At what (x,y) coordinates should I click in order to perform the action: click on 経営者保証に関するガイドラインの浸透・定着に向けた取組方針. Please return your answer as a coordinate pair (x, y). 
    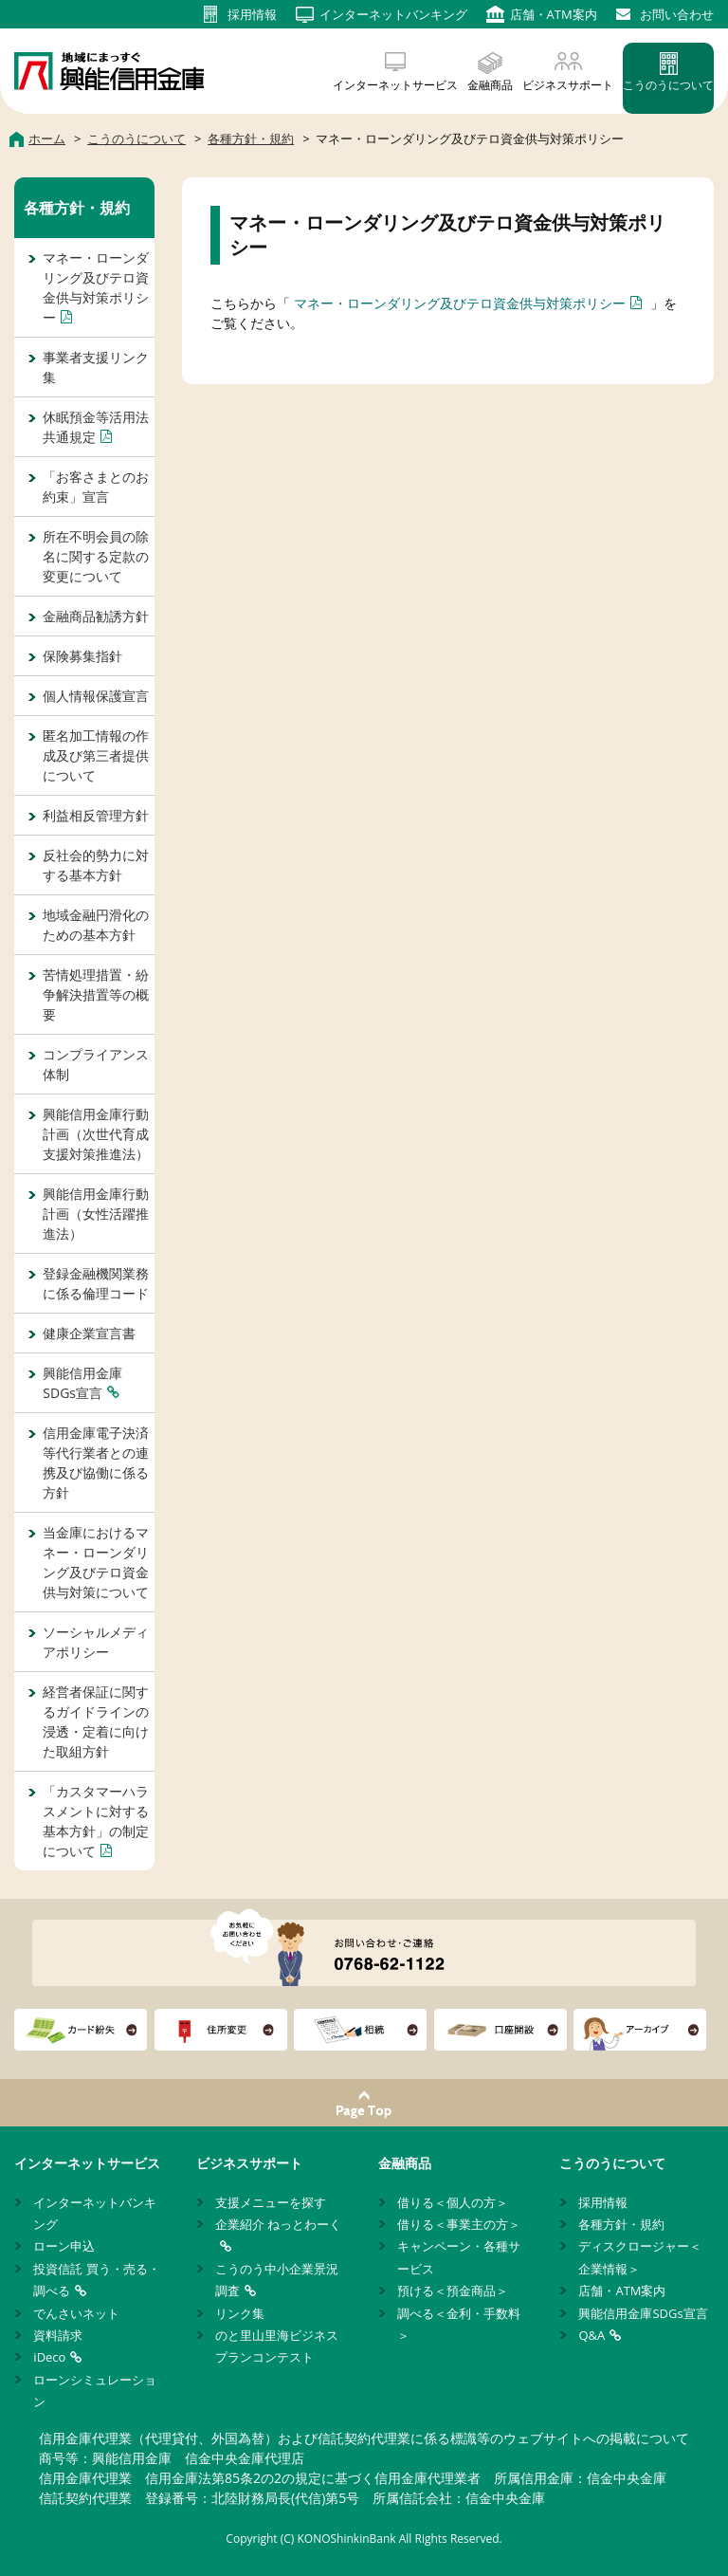
    Looking at the image, I should click on (96, 1721).